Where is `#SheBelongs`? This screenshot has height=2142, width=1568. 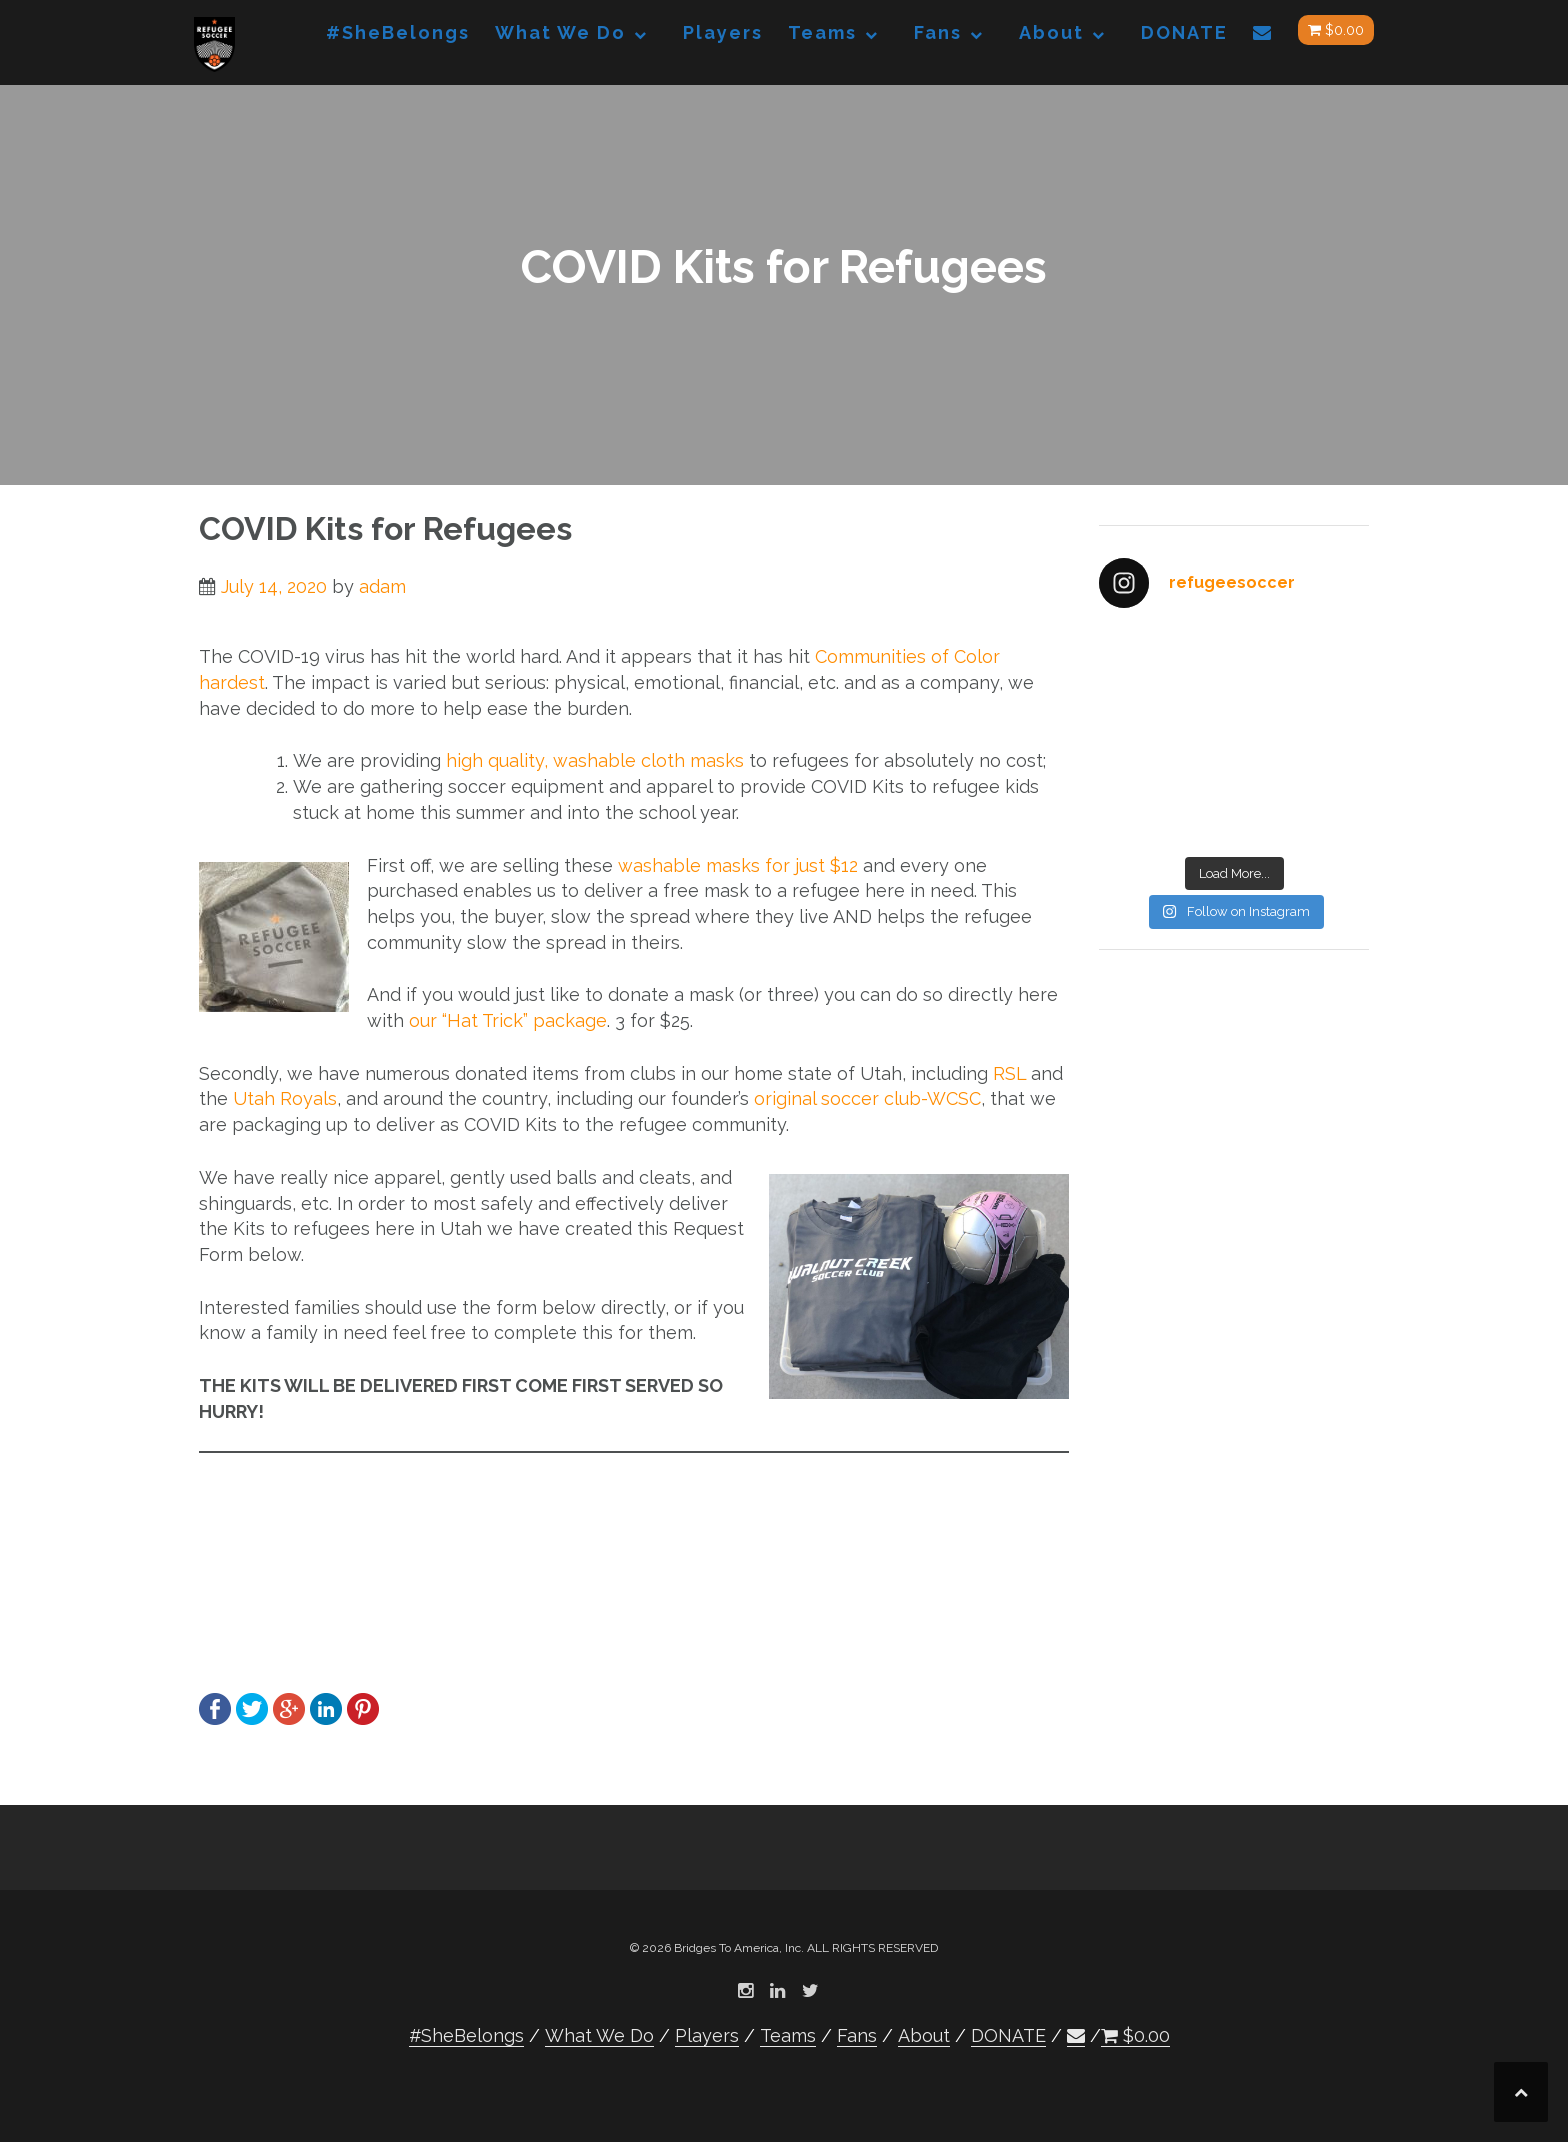 #SheBelongs is located at coordinates (398, 32).